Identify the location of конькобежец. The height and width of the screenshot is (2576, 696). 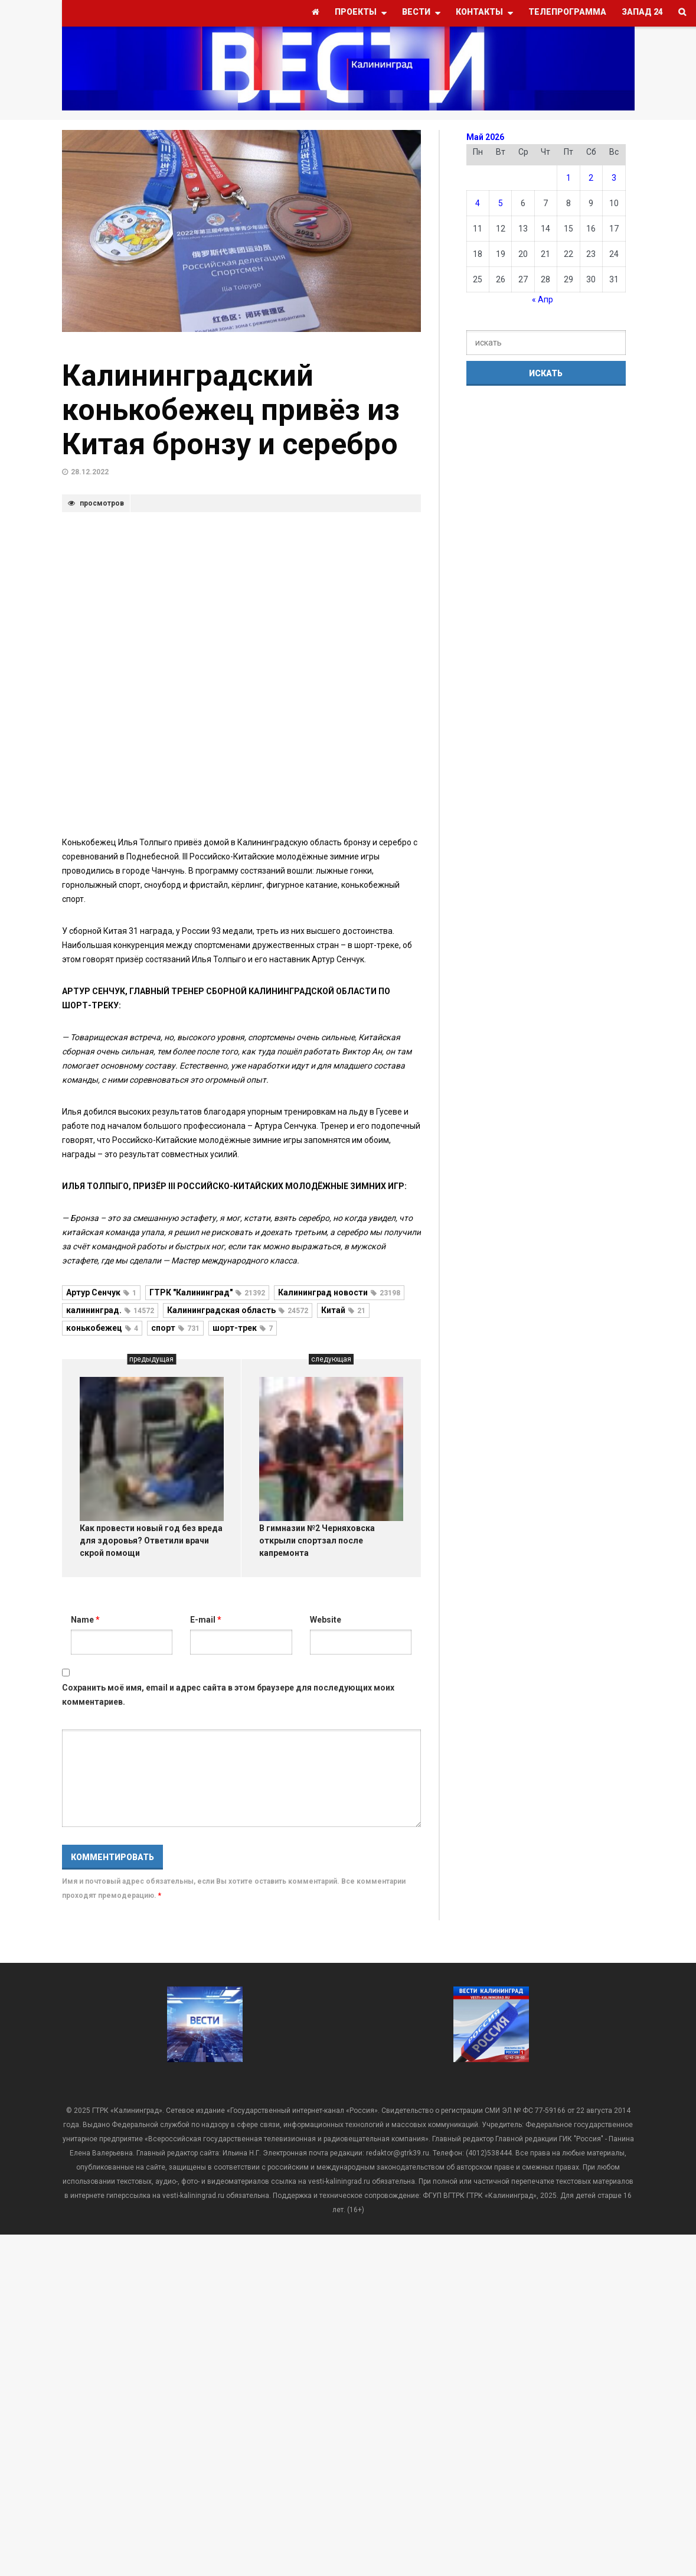
(102, 1328).